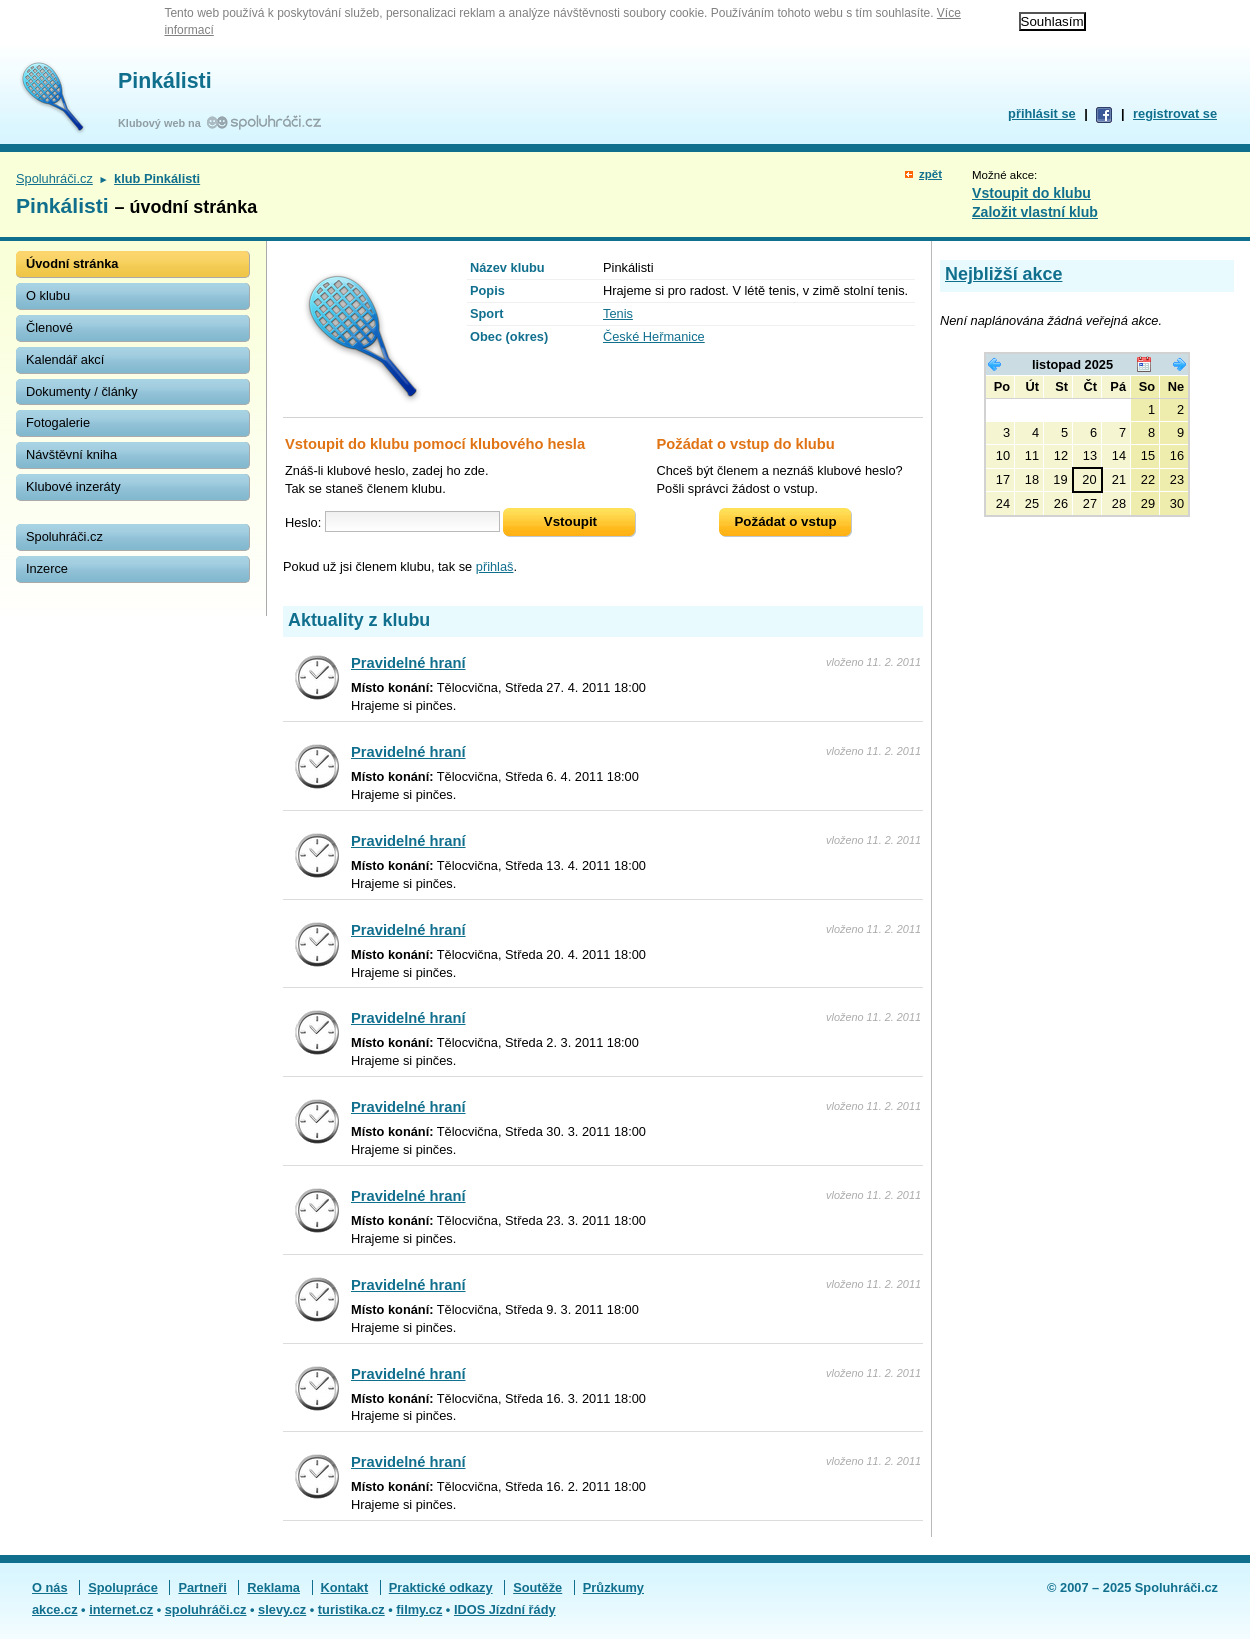 This screenshot has width=1250, height=1639. I want to click on přihlaš, so click(495, 566).